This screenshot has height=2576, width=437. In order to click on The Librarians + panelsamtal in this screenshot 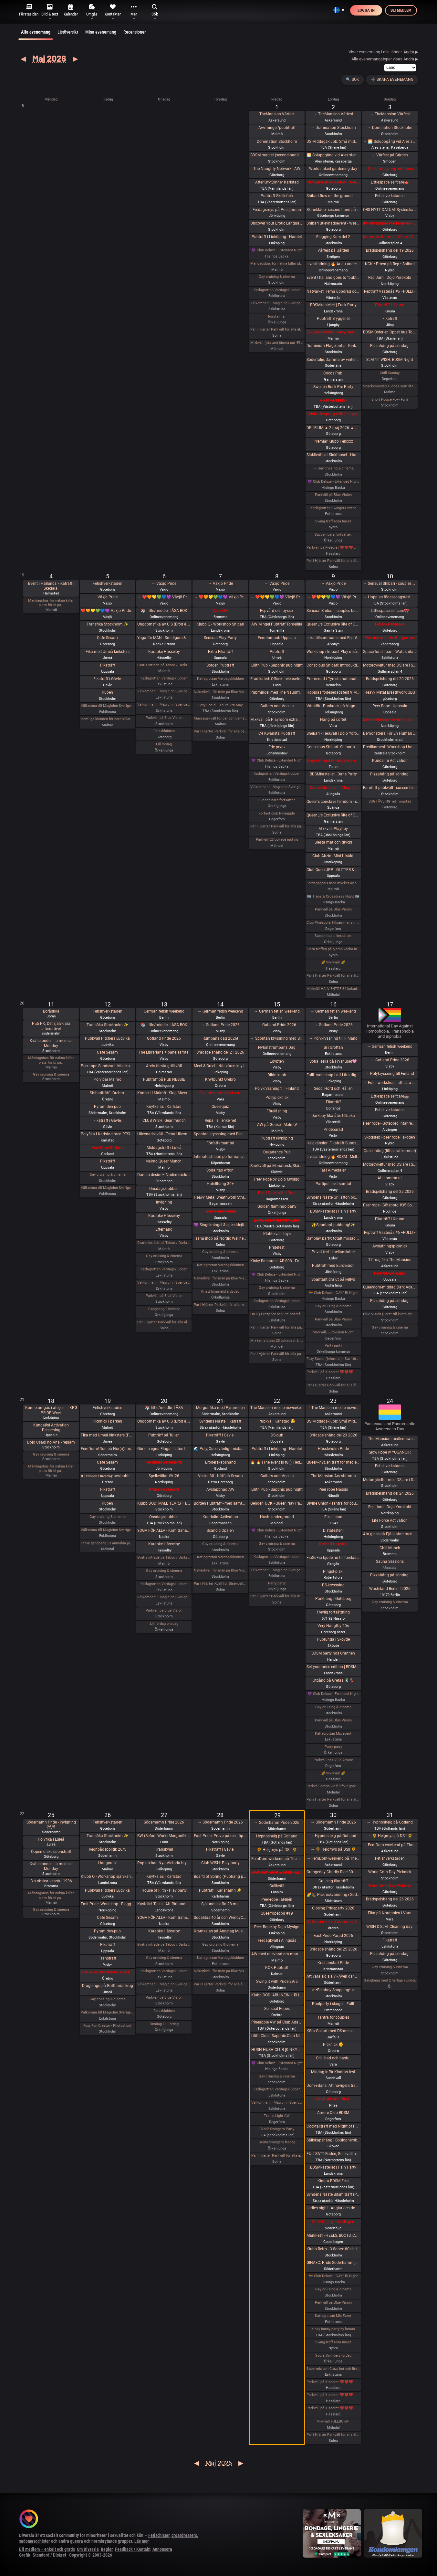, I will do `click(164, 1052)`.